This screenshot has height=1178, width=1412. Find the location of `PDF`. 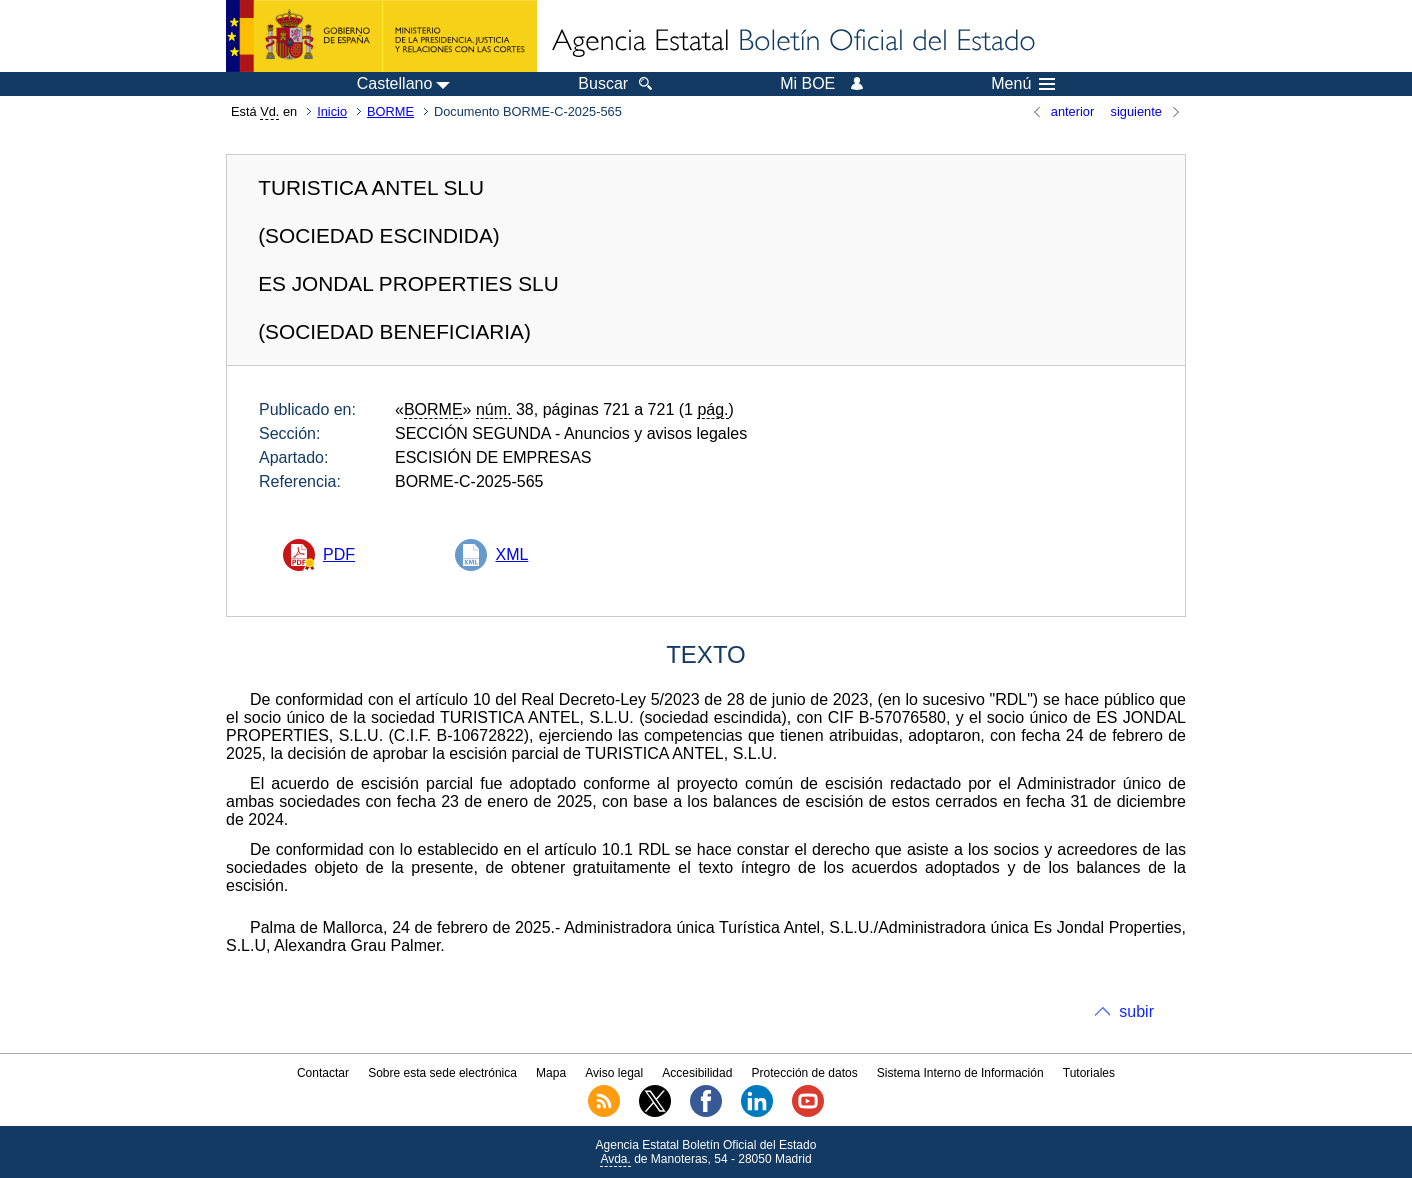

PDF is located at coordinates (339, 554).